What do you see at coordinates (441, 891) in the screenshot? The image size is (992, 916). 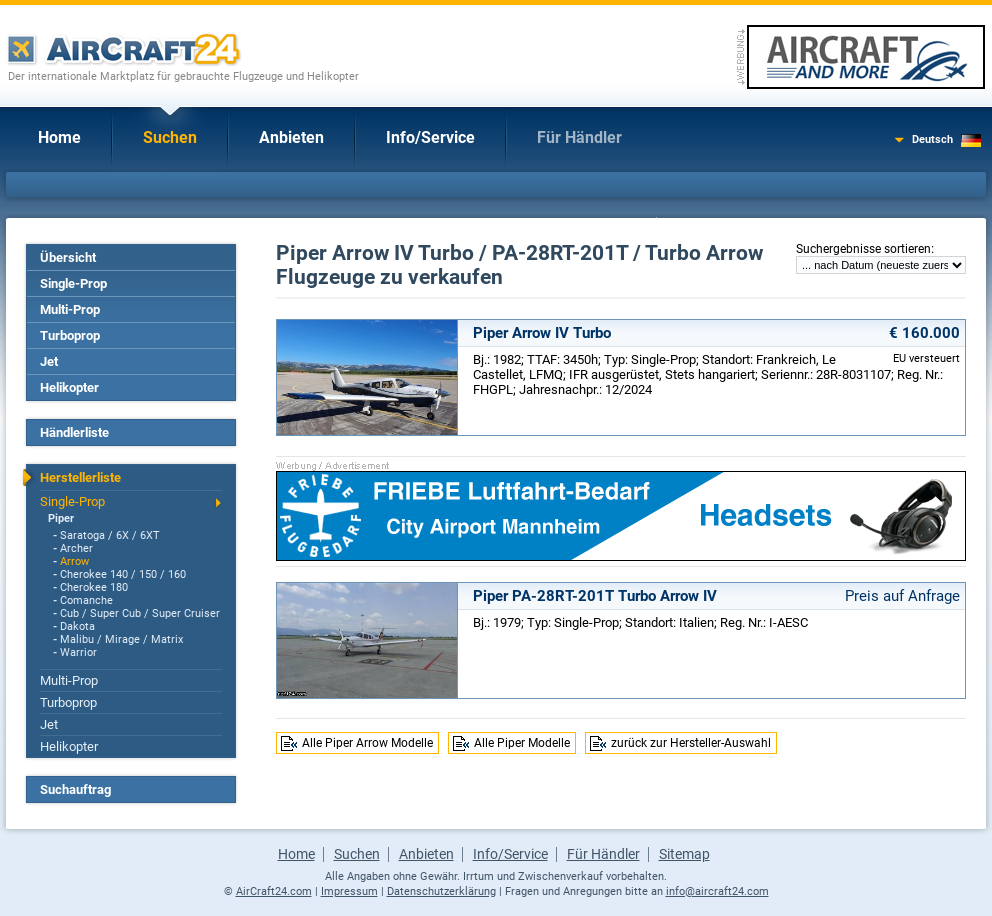 I see `Datenschutzerklärung` at bounding box center [441, 891].